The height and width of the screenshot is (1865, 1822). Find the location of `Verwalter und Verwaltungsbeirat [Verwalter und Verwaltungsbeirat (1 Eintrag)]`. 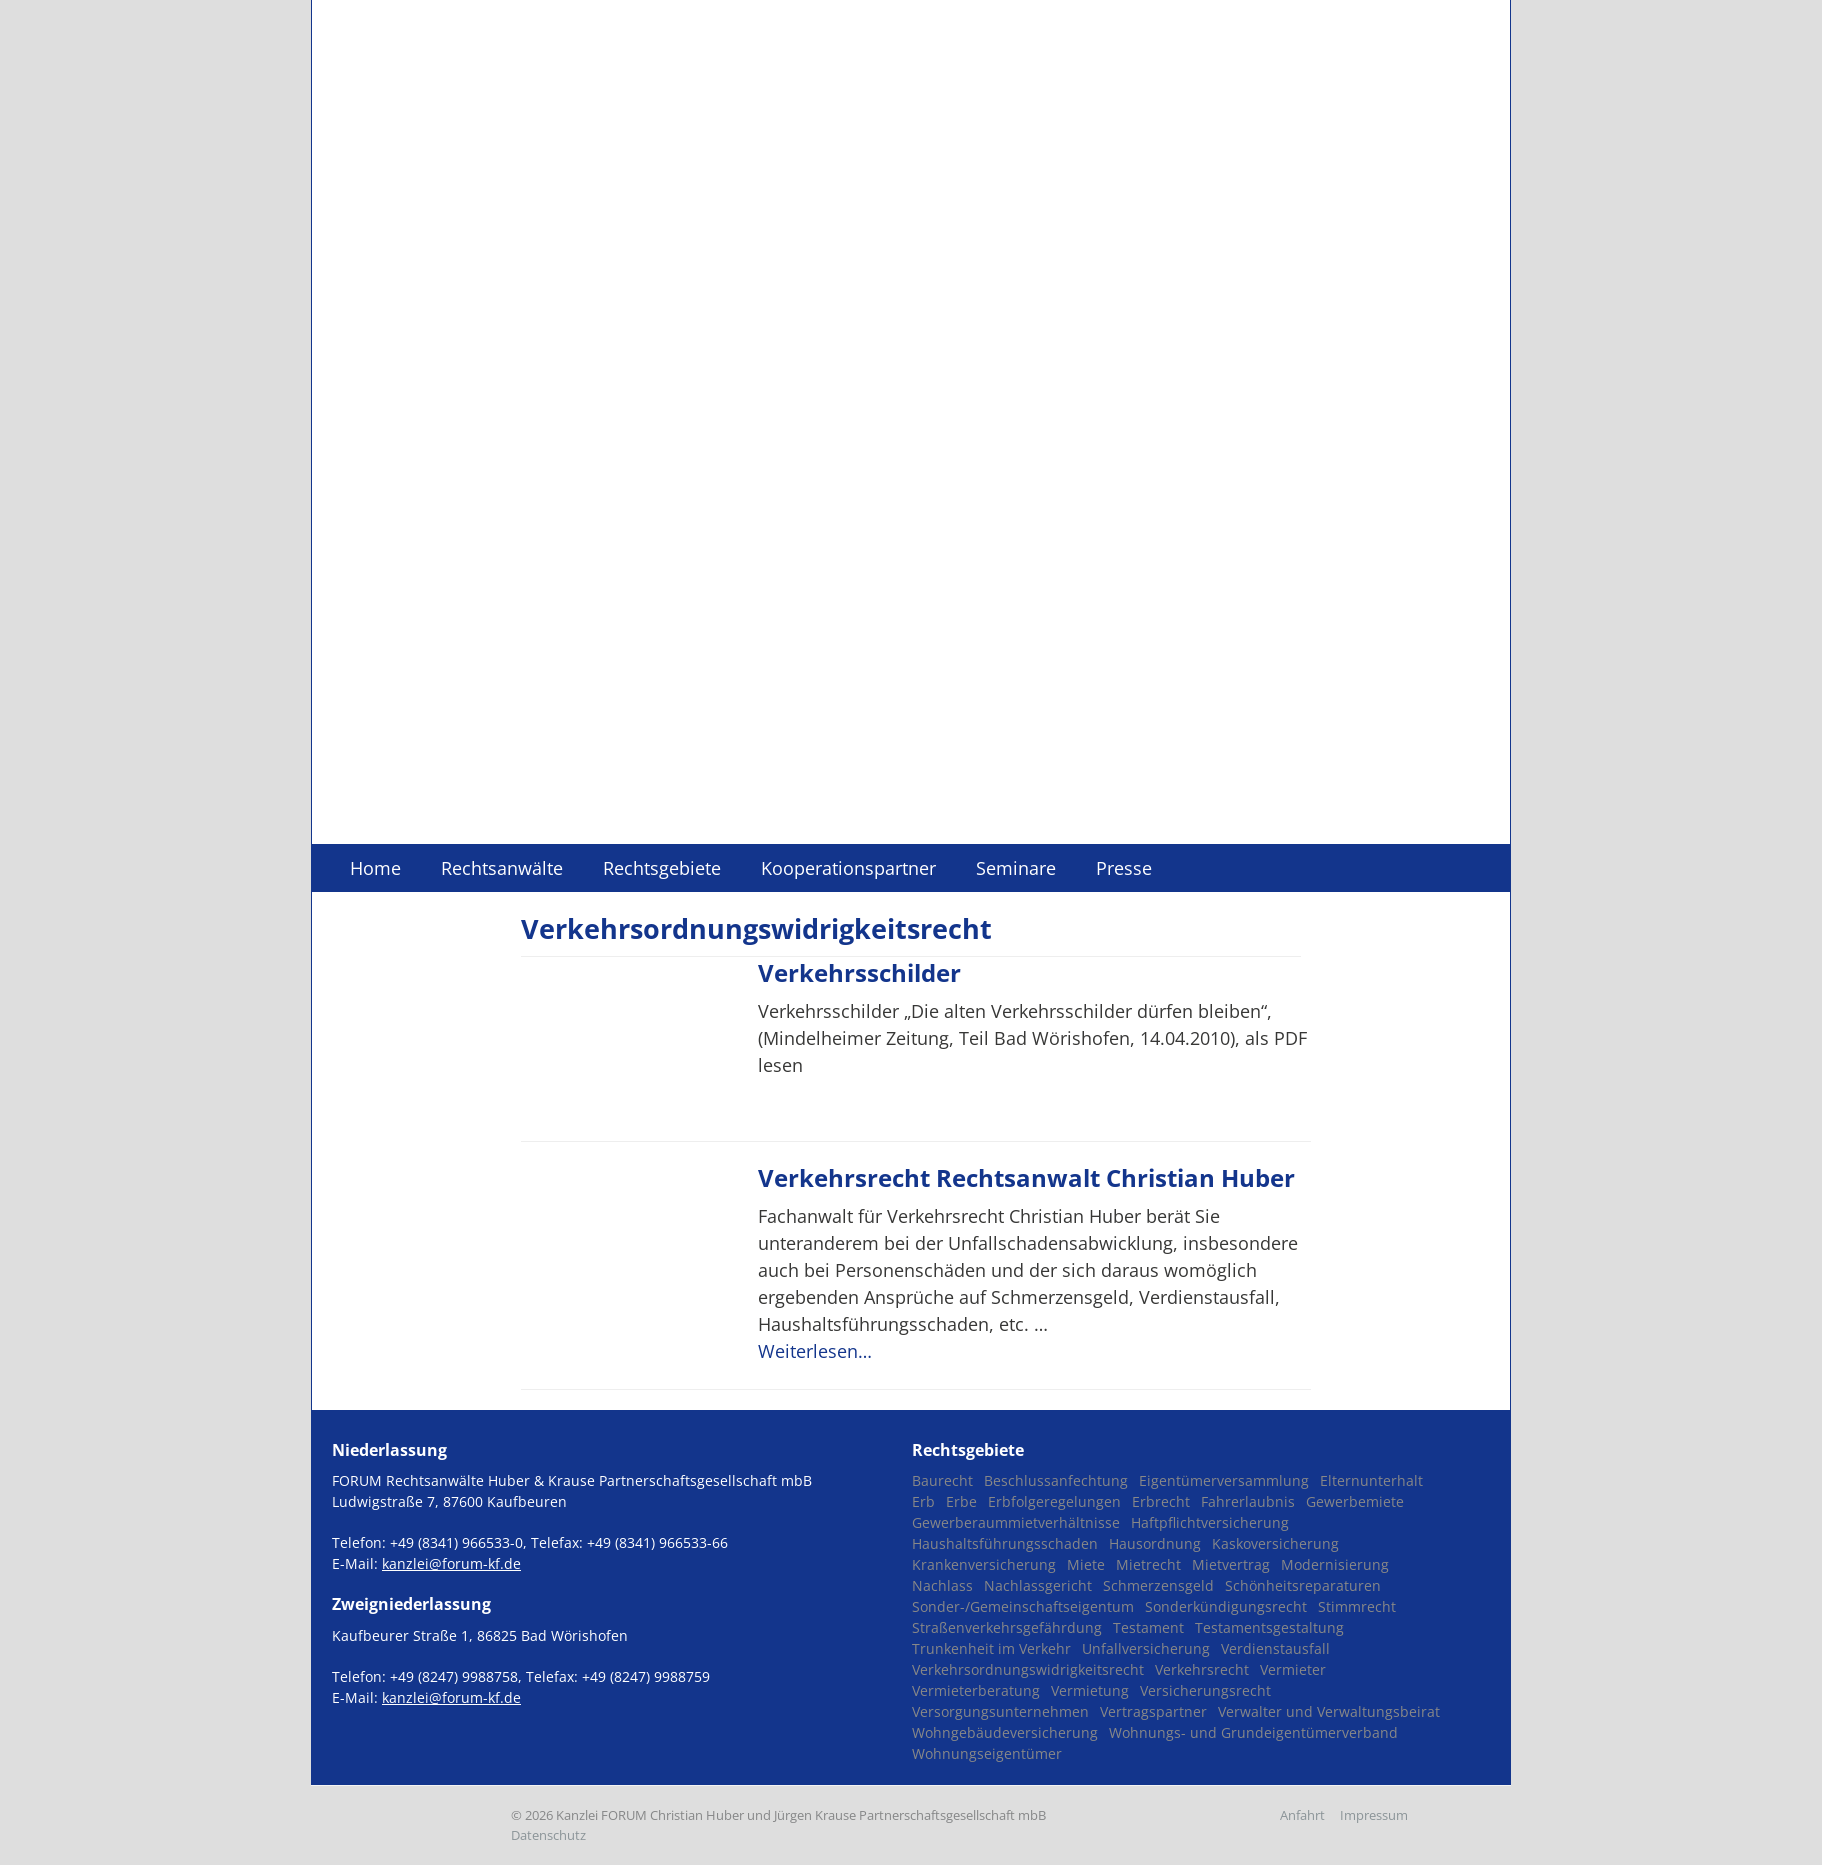

Verwalter und Verwaltungsbeirat [Verwalter und Verwaltungsbeirat (1 Eintrag)] is located at coordinates (1329, 1711).